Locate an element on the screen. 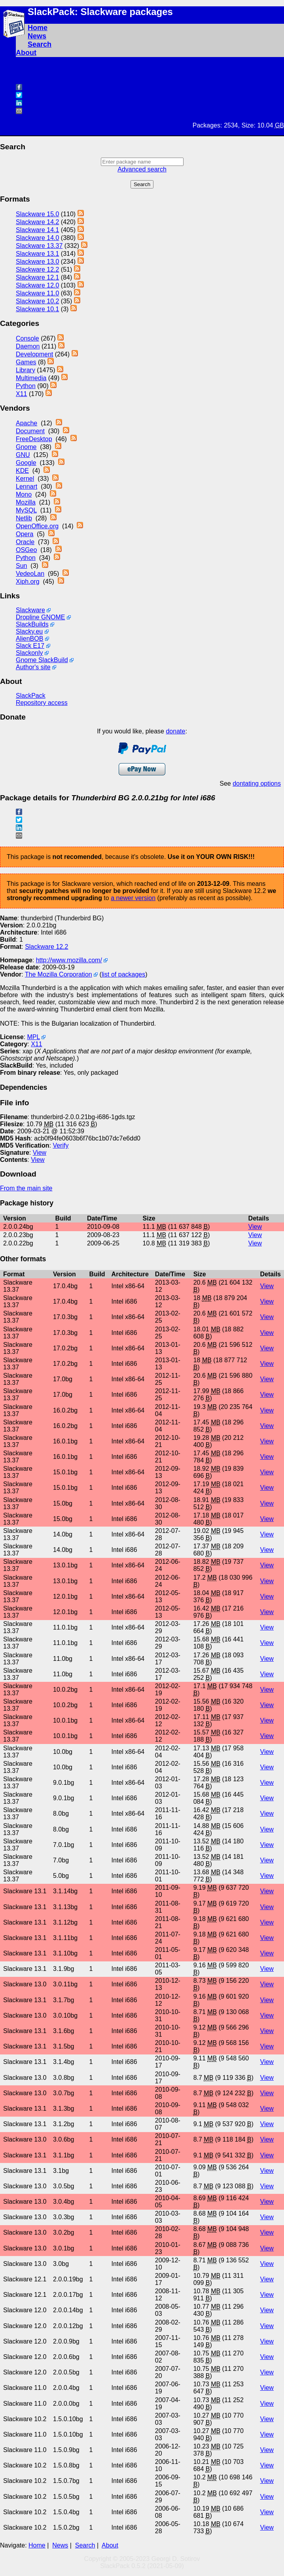  MySQL is located at coordinates (26, 510).